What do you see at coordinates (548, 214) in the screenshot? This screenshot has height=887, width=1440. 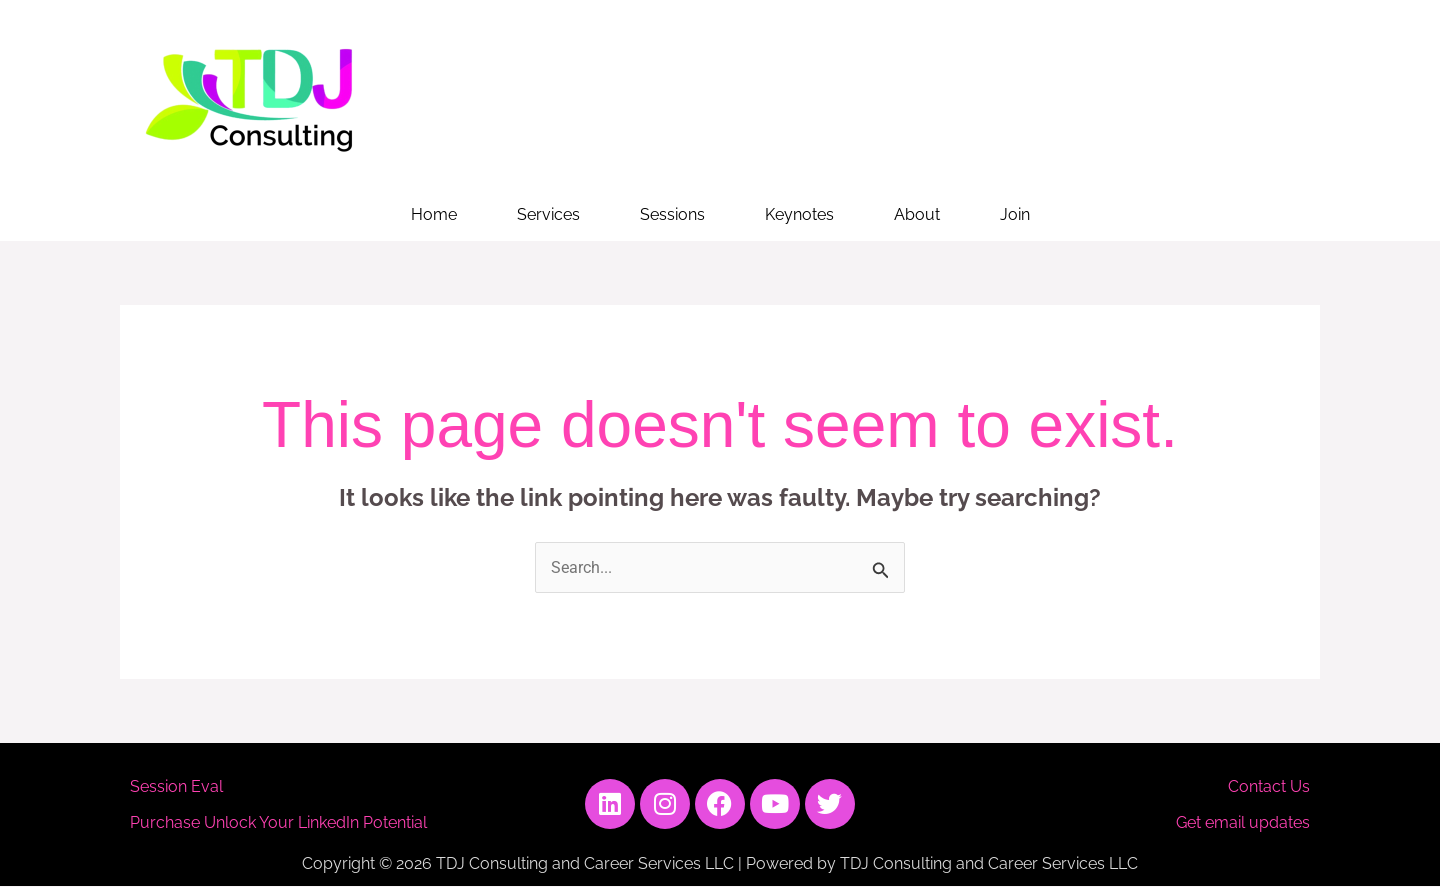 I see `Services` at bounding box center [548, 214].